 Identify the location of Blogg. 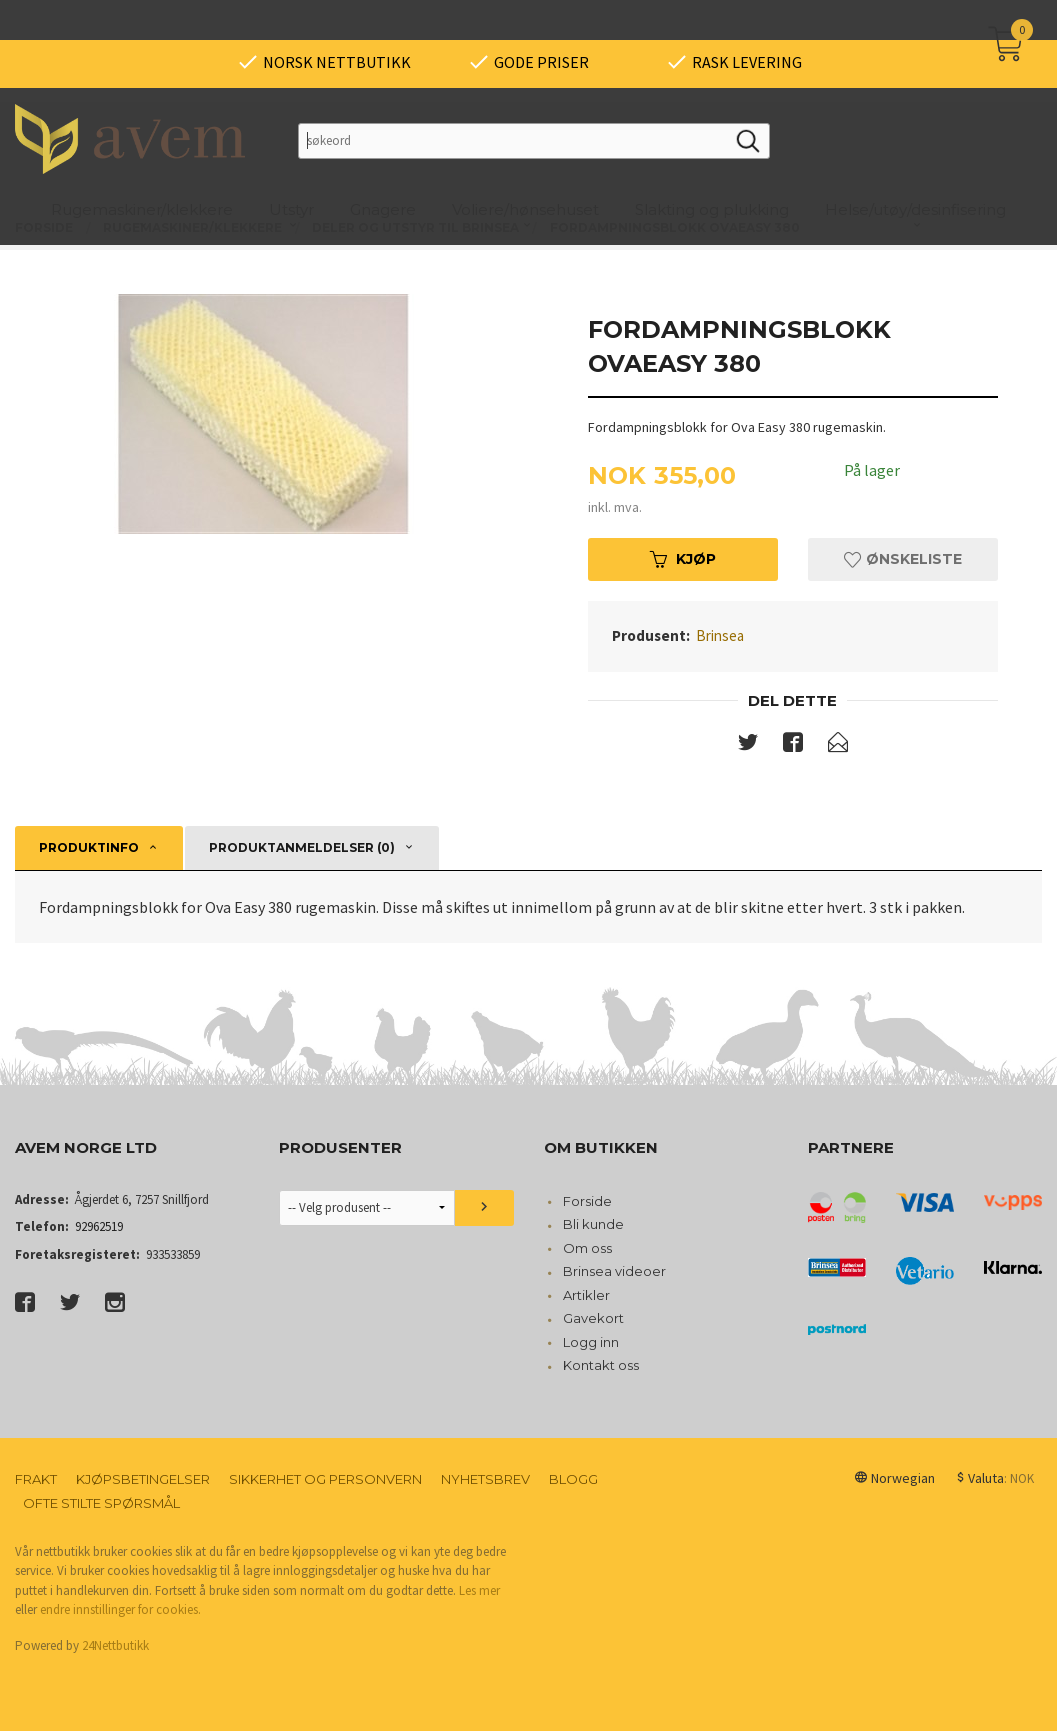
(573, 1479).